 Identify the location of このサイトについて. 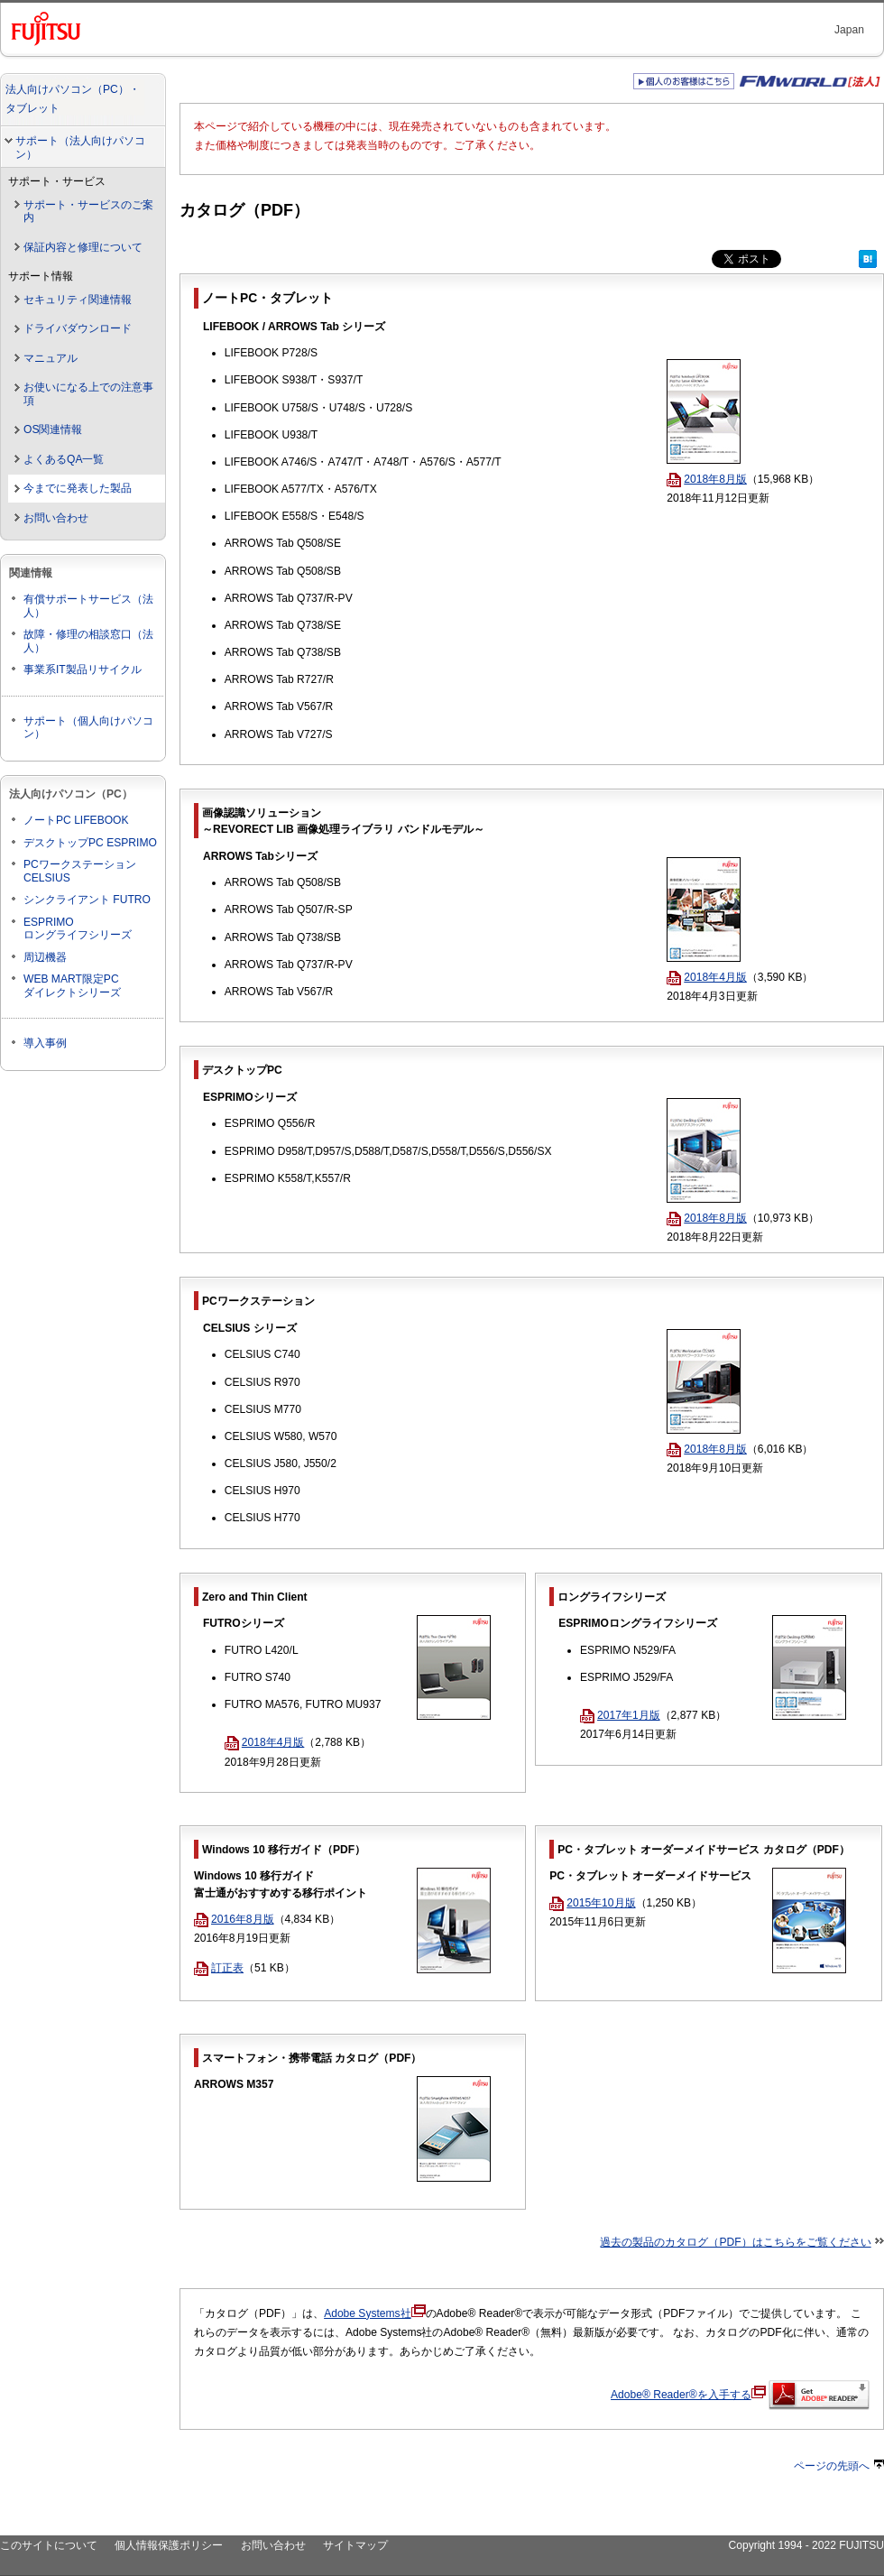
(48, 2545).